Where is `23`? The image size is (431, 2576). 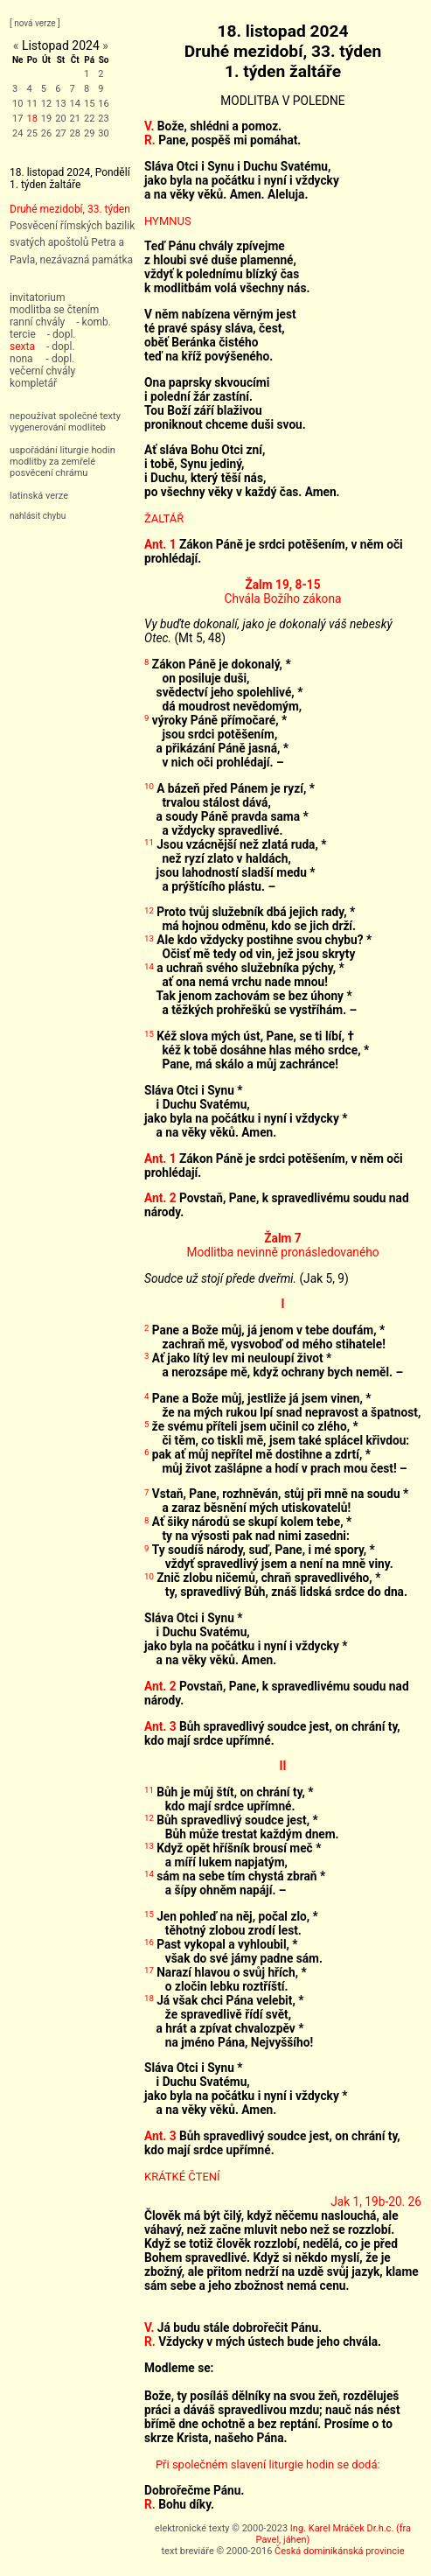 23 is located at coordinates (103, 118).